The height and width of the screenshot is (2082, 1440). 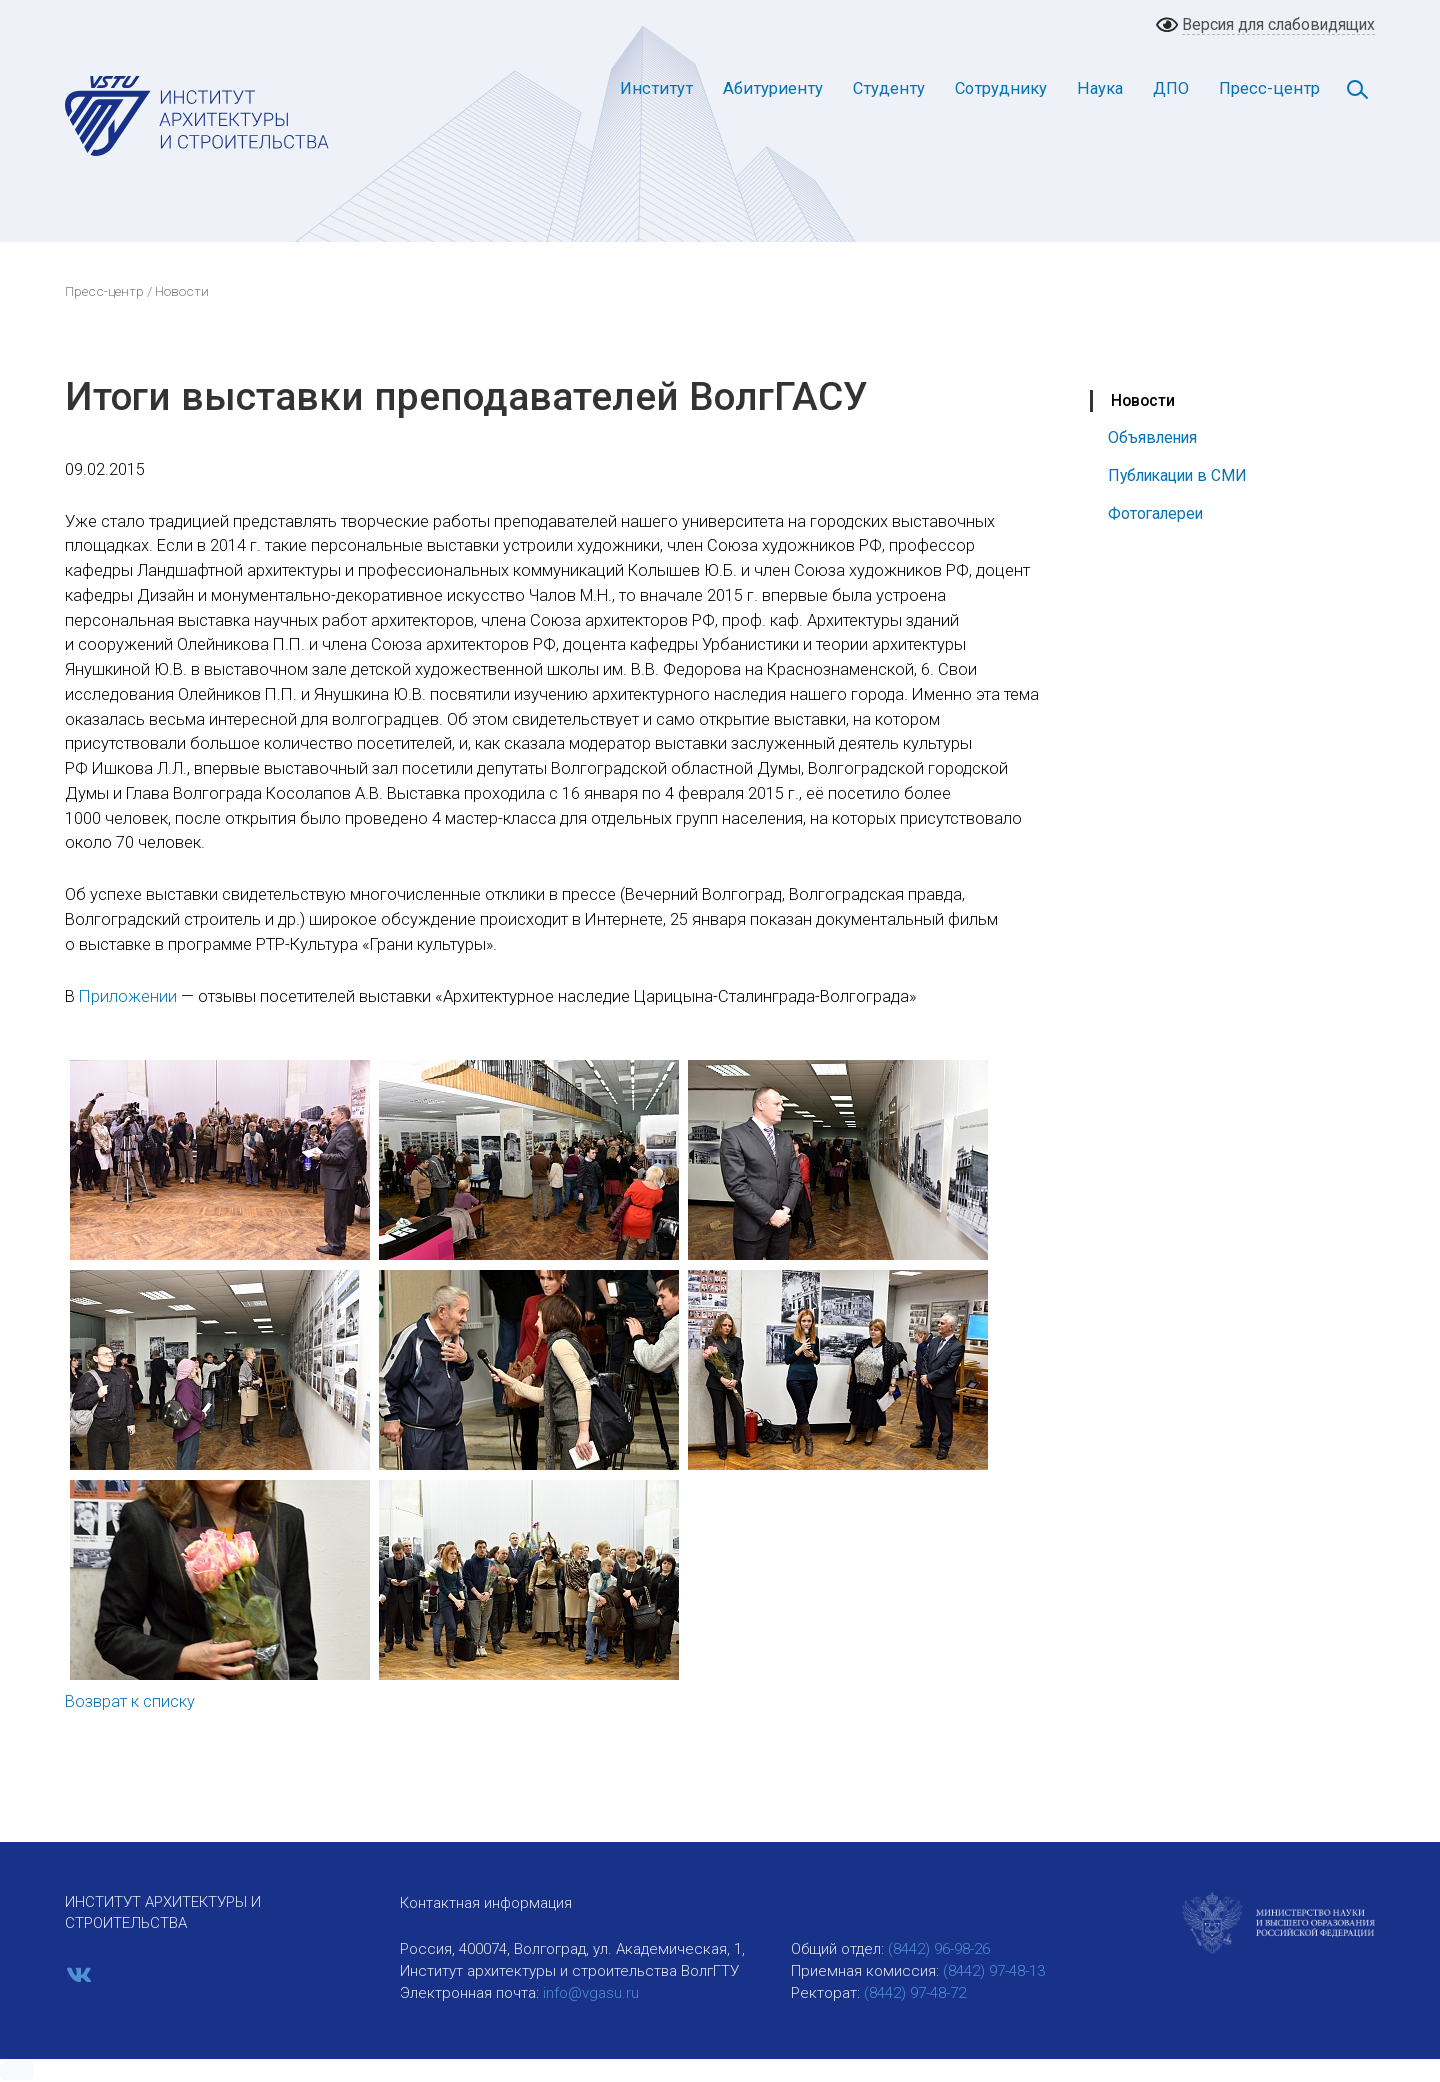 What do you see at coordinates (889, 88) in the screenshot?
I see `Студенту` at bounding box center [889, 88].